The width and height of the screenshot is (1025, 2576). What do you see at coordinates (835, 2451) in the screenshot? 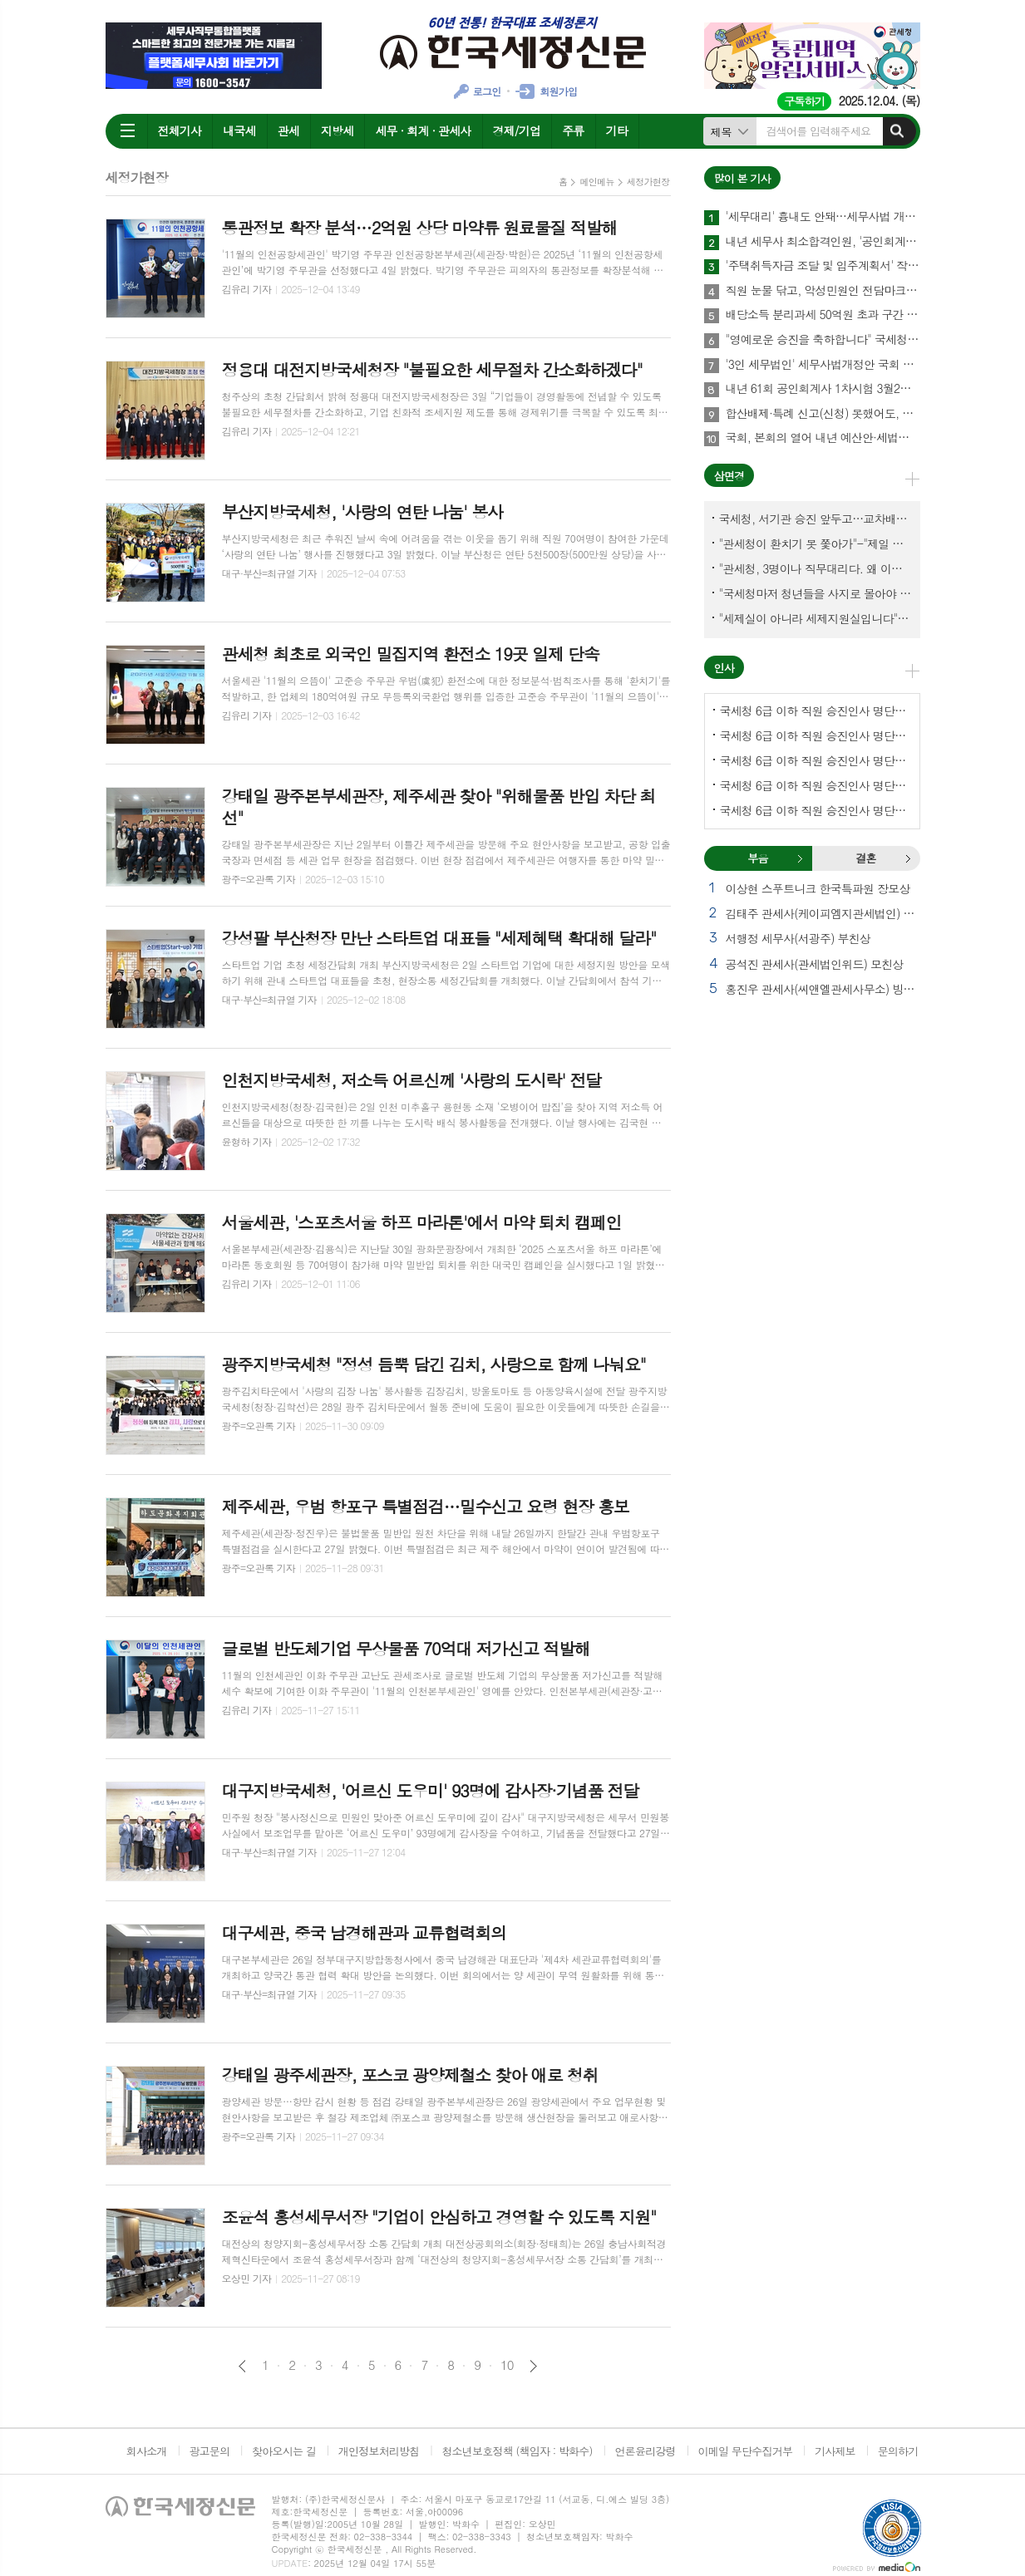
I see `기사제보` at bounding box center [835, 2451].